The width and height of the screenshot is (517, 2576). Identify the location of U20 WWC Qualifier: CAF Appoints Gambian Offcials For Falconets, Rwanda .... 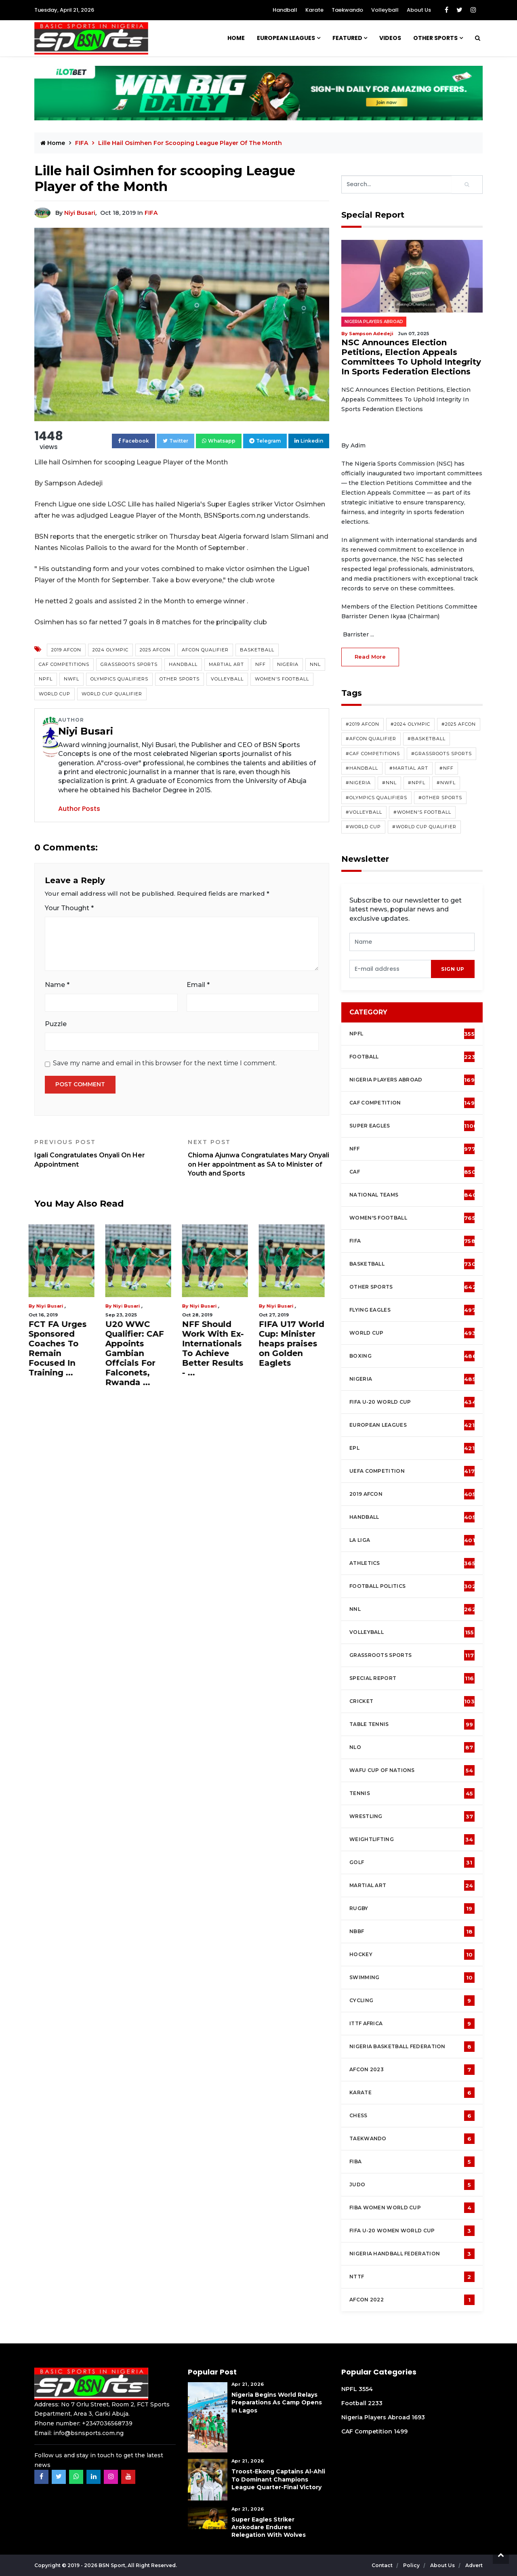
(140, 1353).